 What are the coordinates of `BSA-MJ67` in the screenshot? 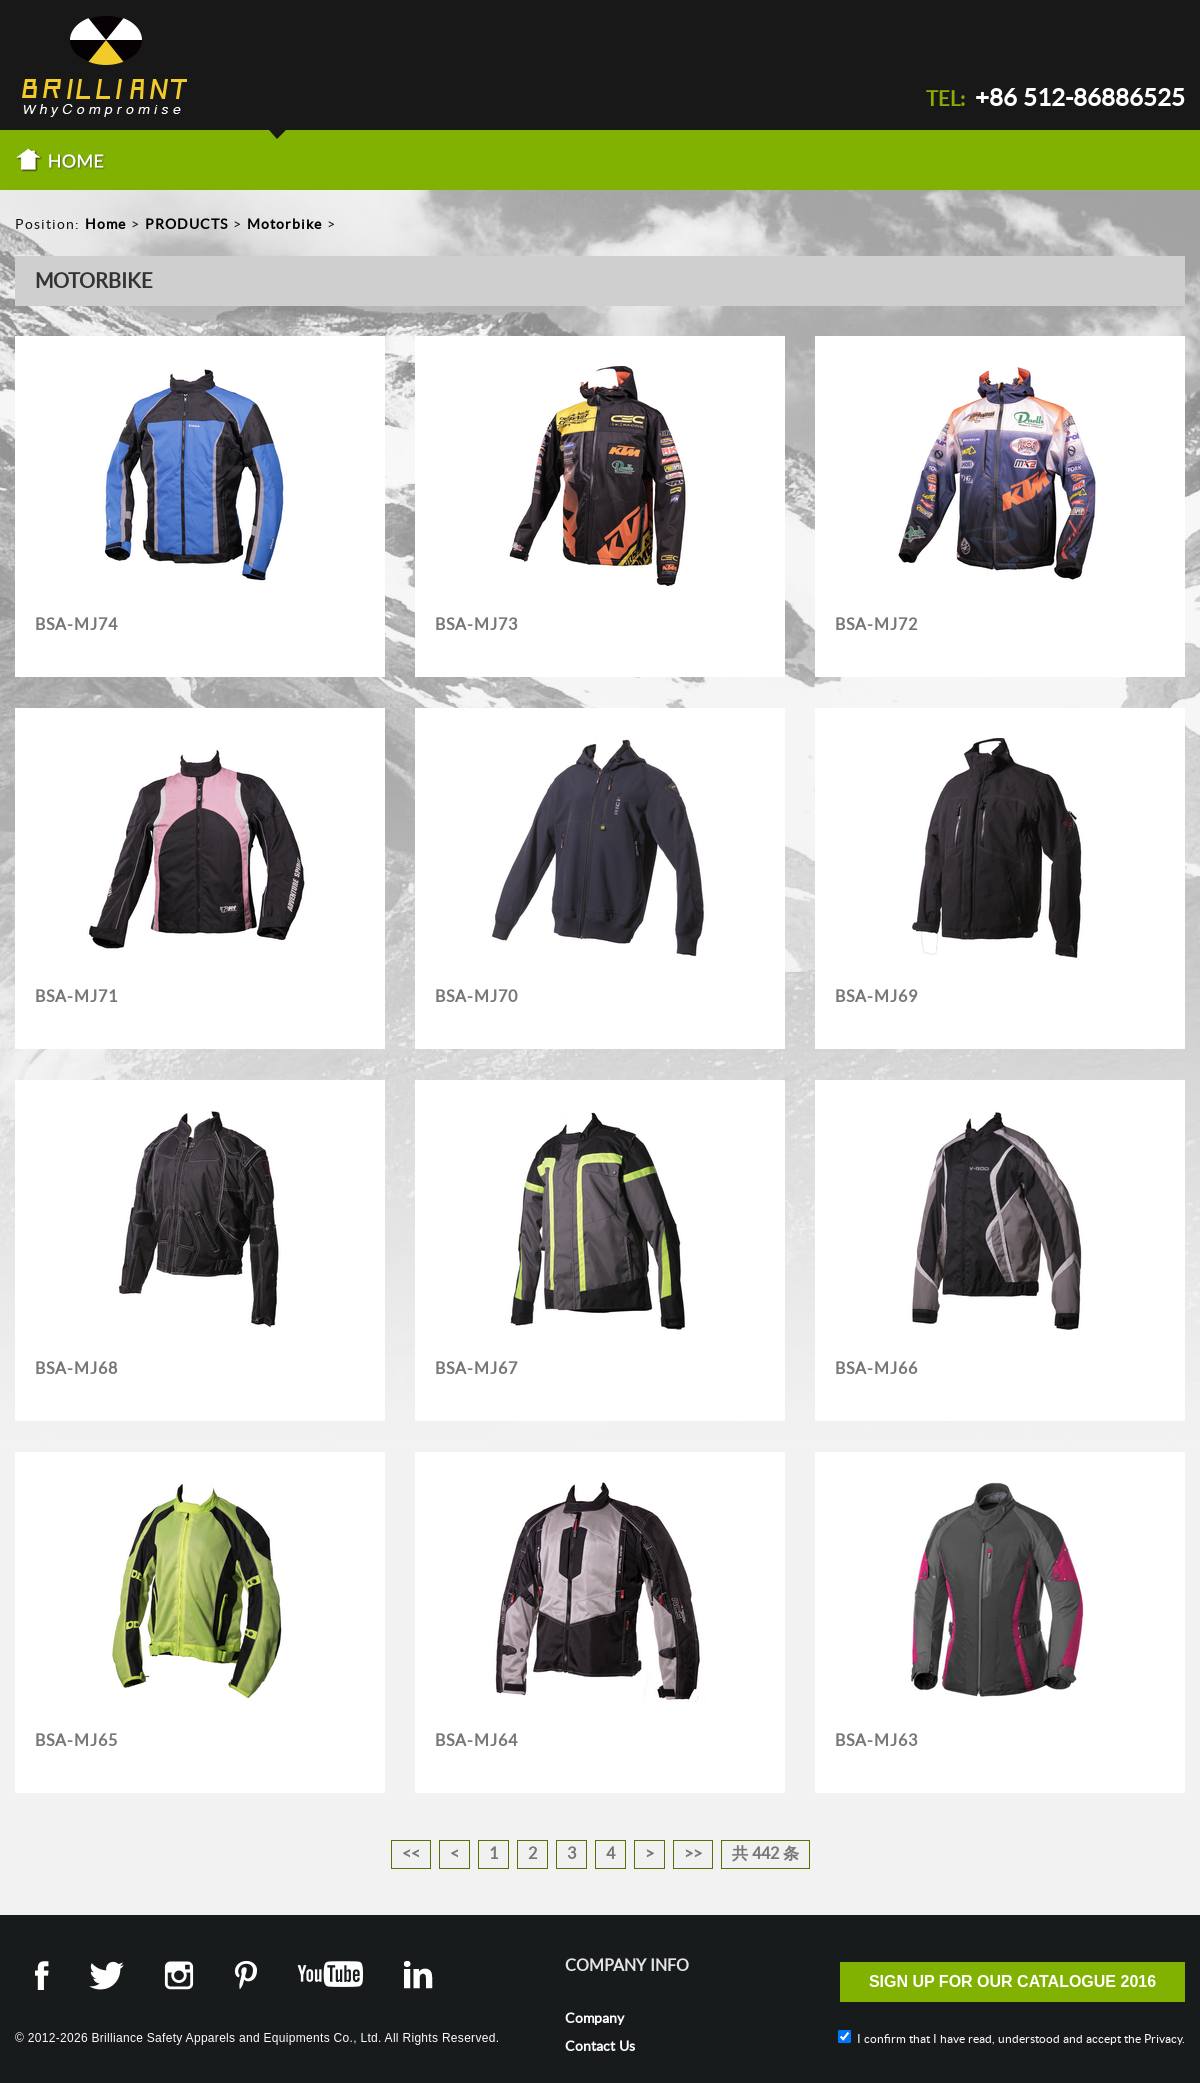 It's located at (476, 1368).